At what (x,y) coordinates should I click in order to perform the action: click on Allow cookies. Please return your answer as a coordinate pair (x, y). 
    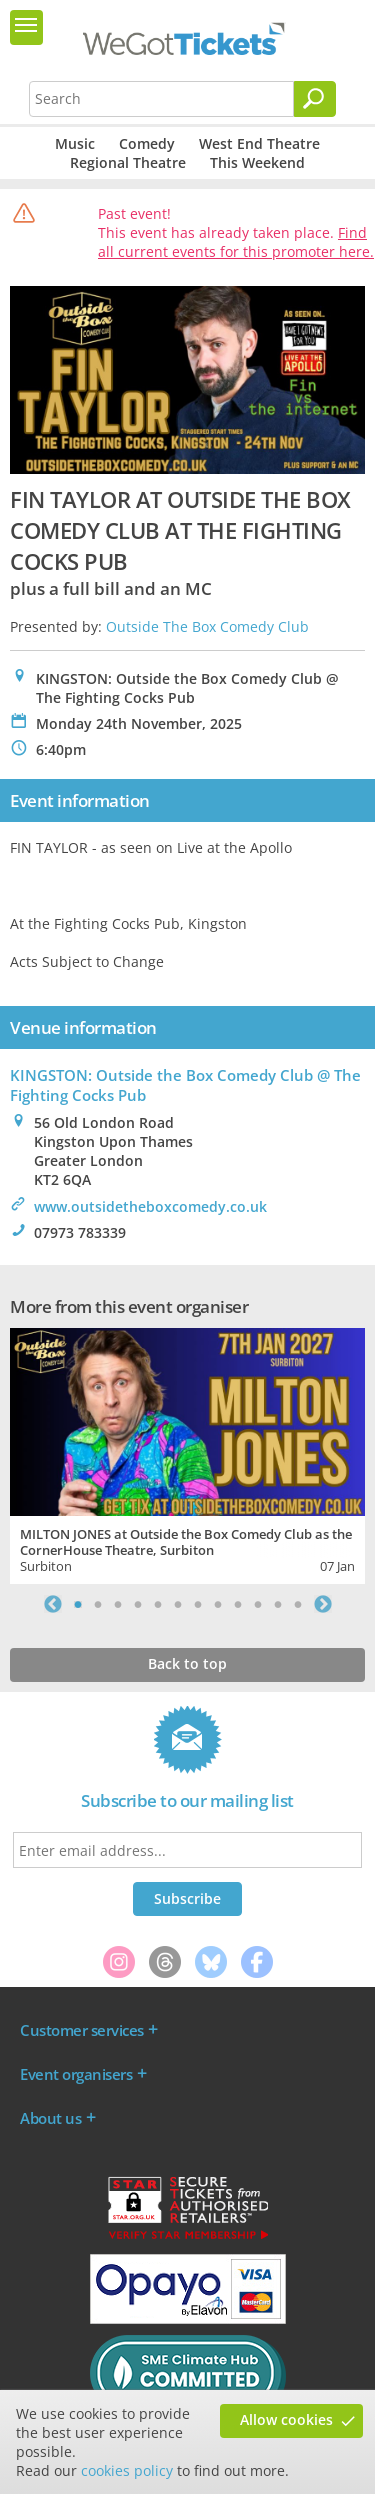
    Looking at the image, I should click on (286, 2419).